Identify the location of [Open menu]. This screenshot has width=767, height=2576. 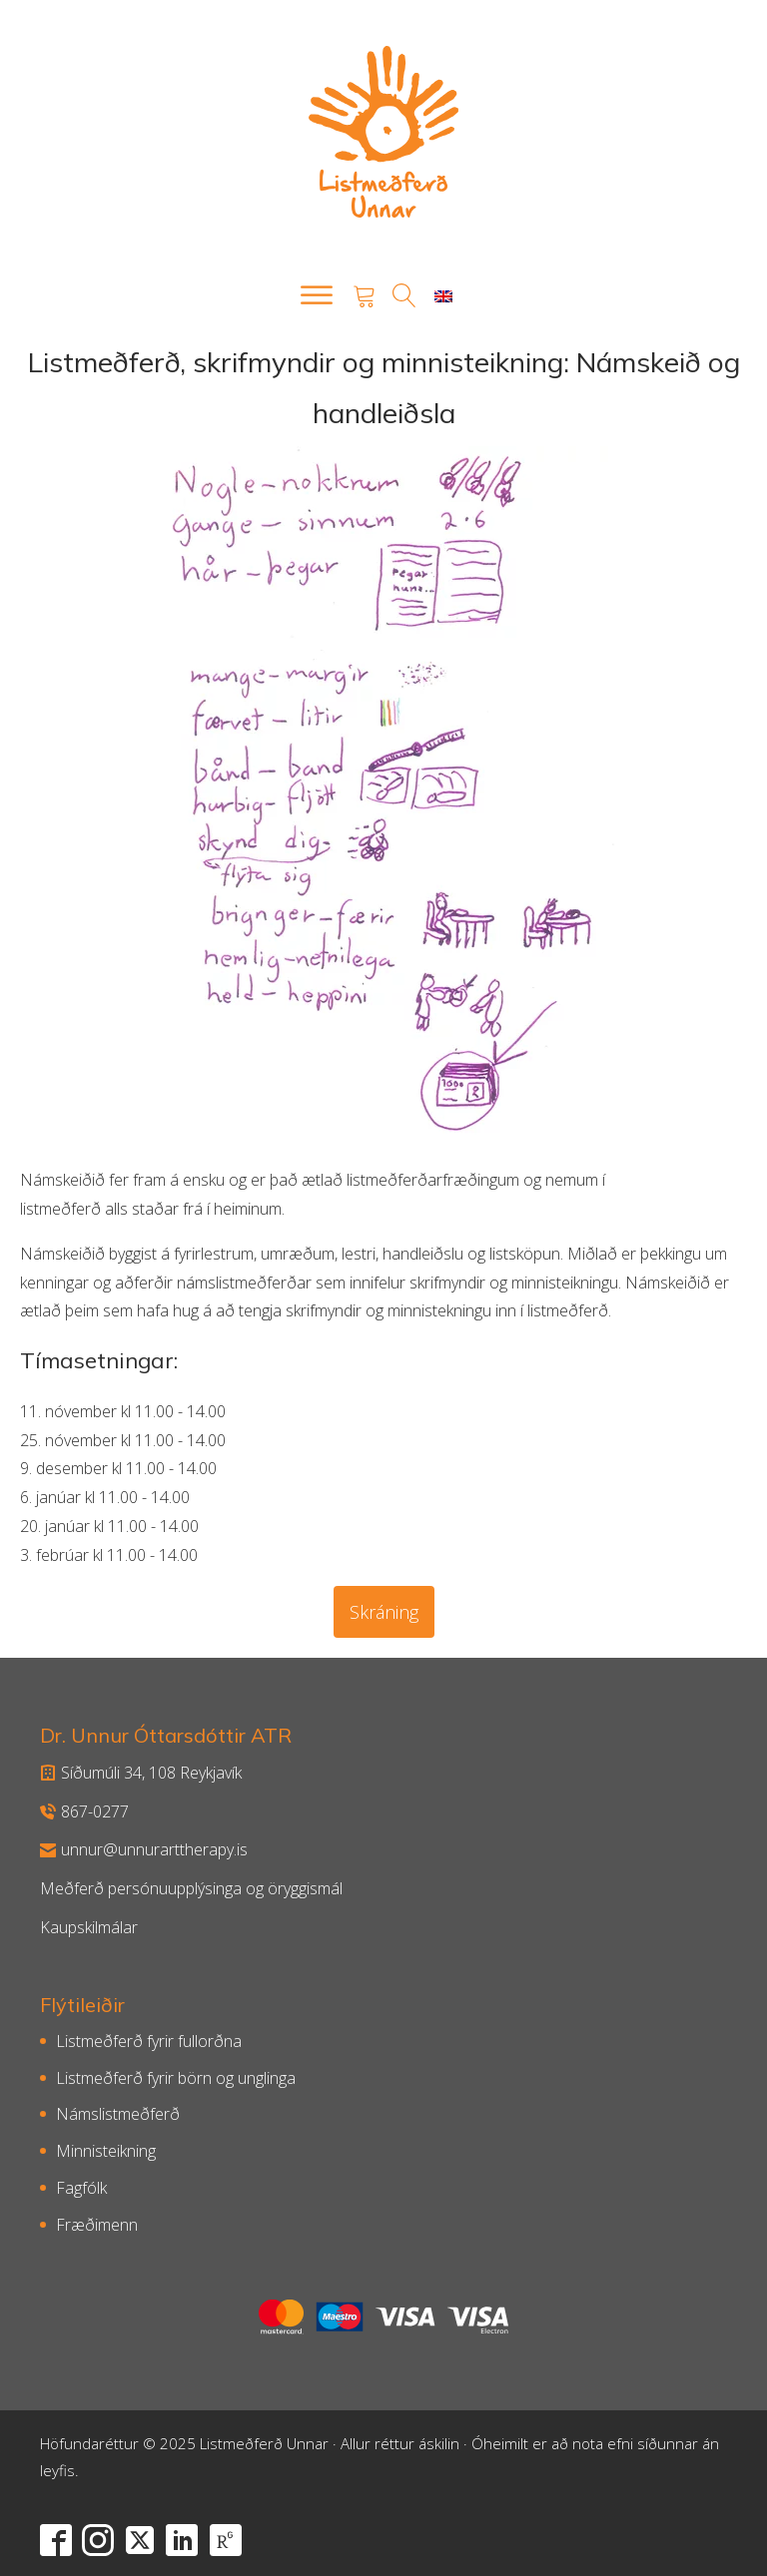
(317, 295).